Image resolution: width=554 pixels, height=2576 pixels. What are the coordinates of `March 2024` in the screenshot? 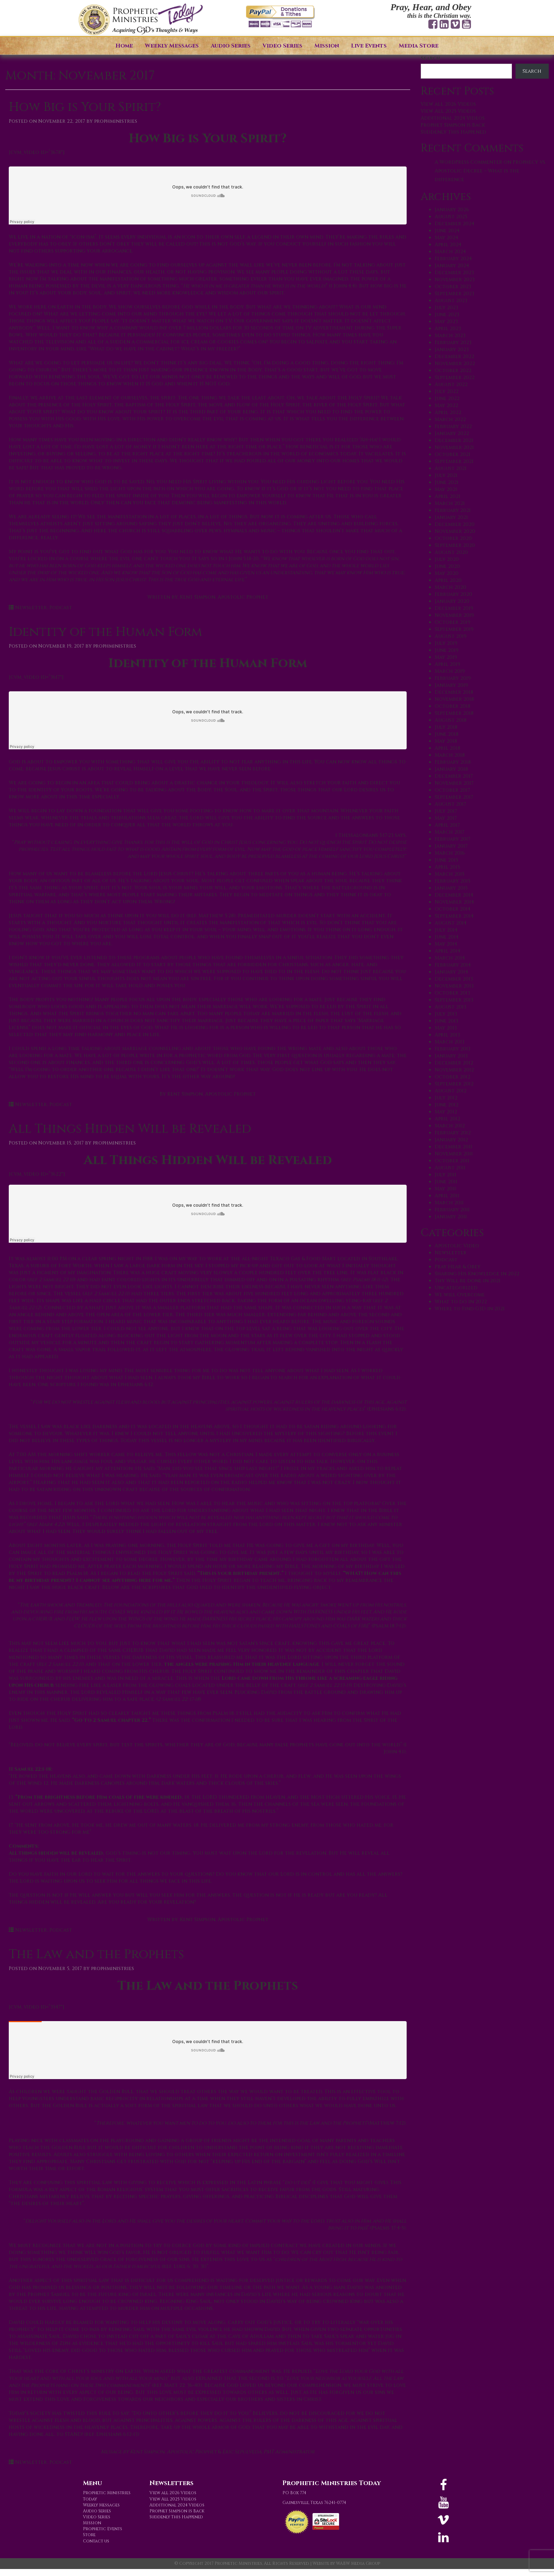 It's located at (450, 251).